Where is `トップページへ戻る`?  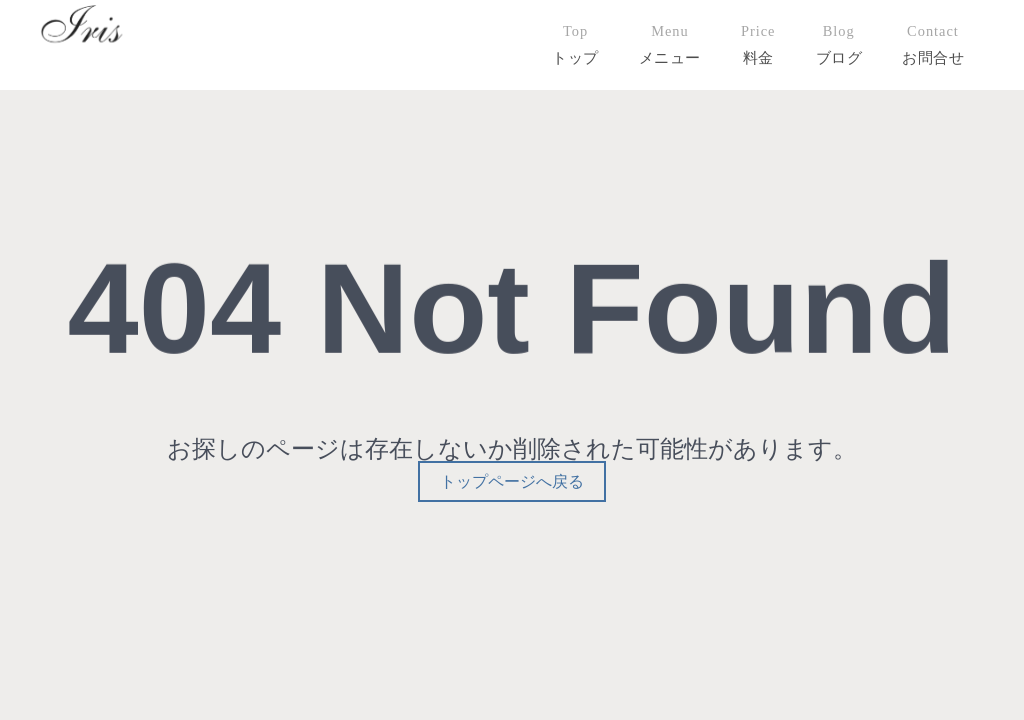 トップページへ戻る is located at coordinates (512, 481).